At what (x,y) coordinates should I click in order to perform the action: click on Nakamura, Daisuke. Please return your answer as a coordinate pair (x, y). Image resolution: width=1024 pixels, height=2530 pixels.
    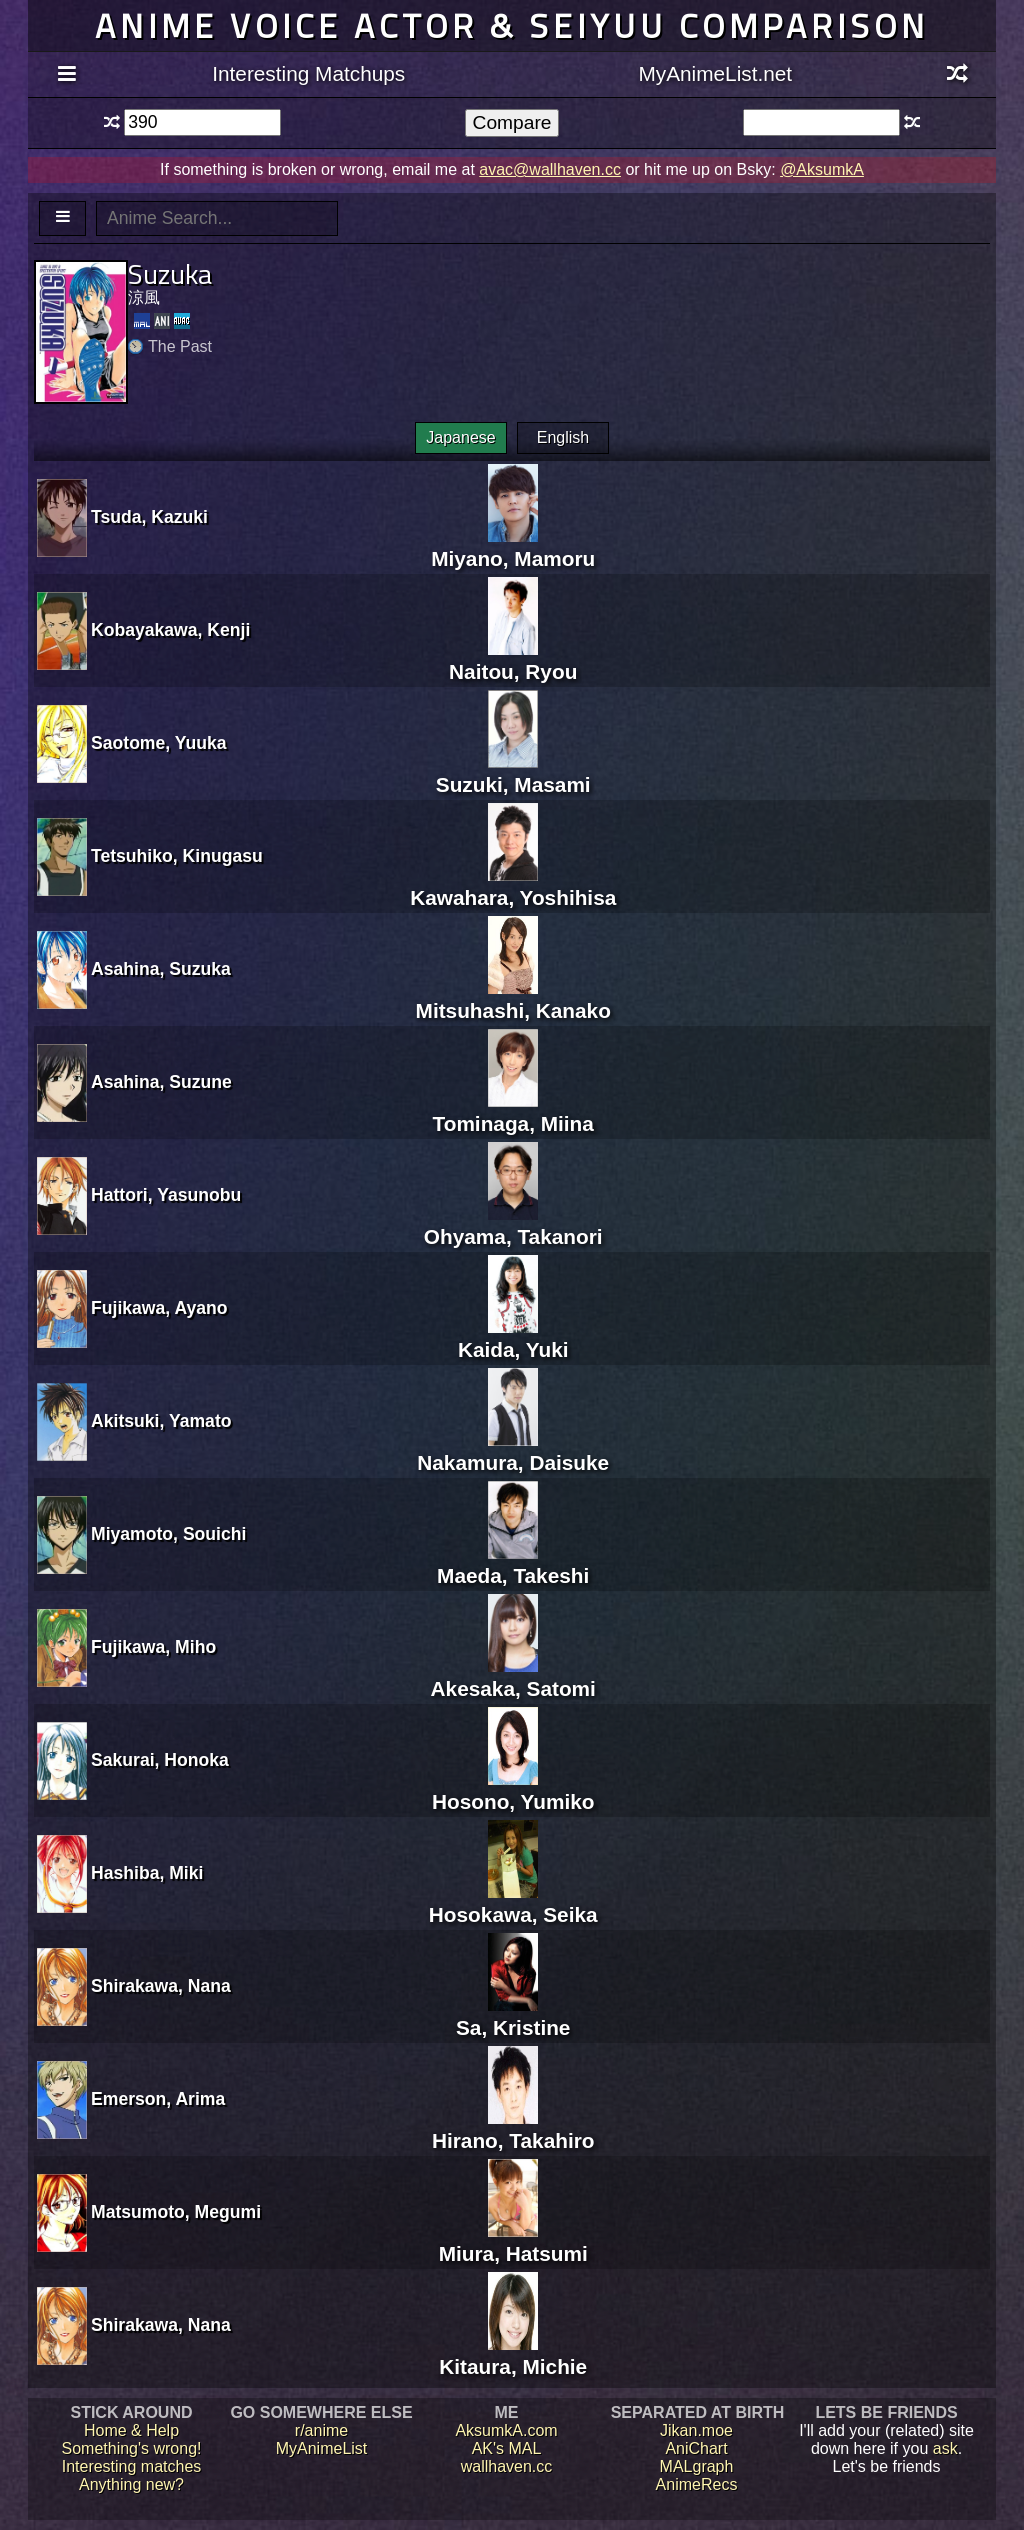
    Looking at the image, I should click on (513, 1450).